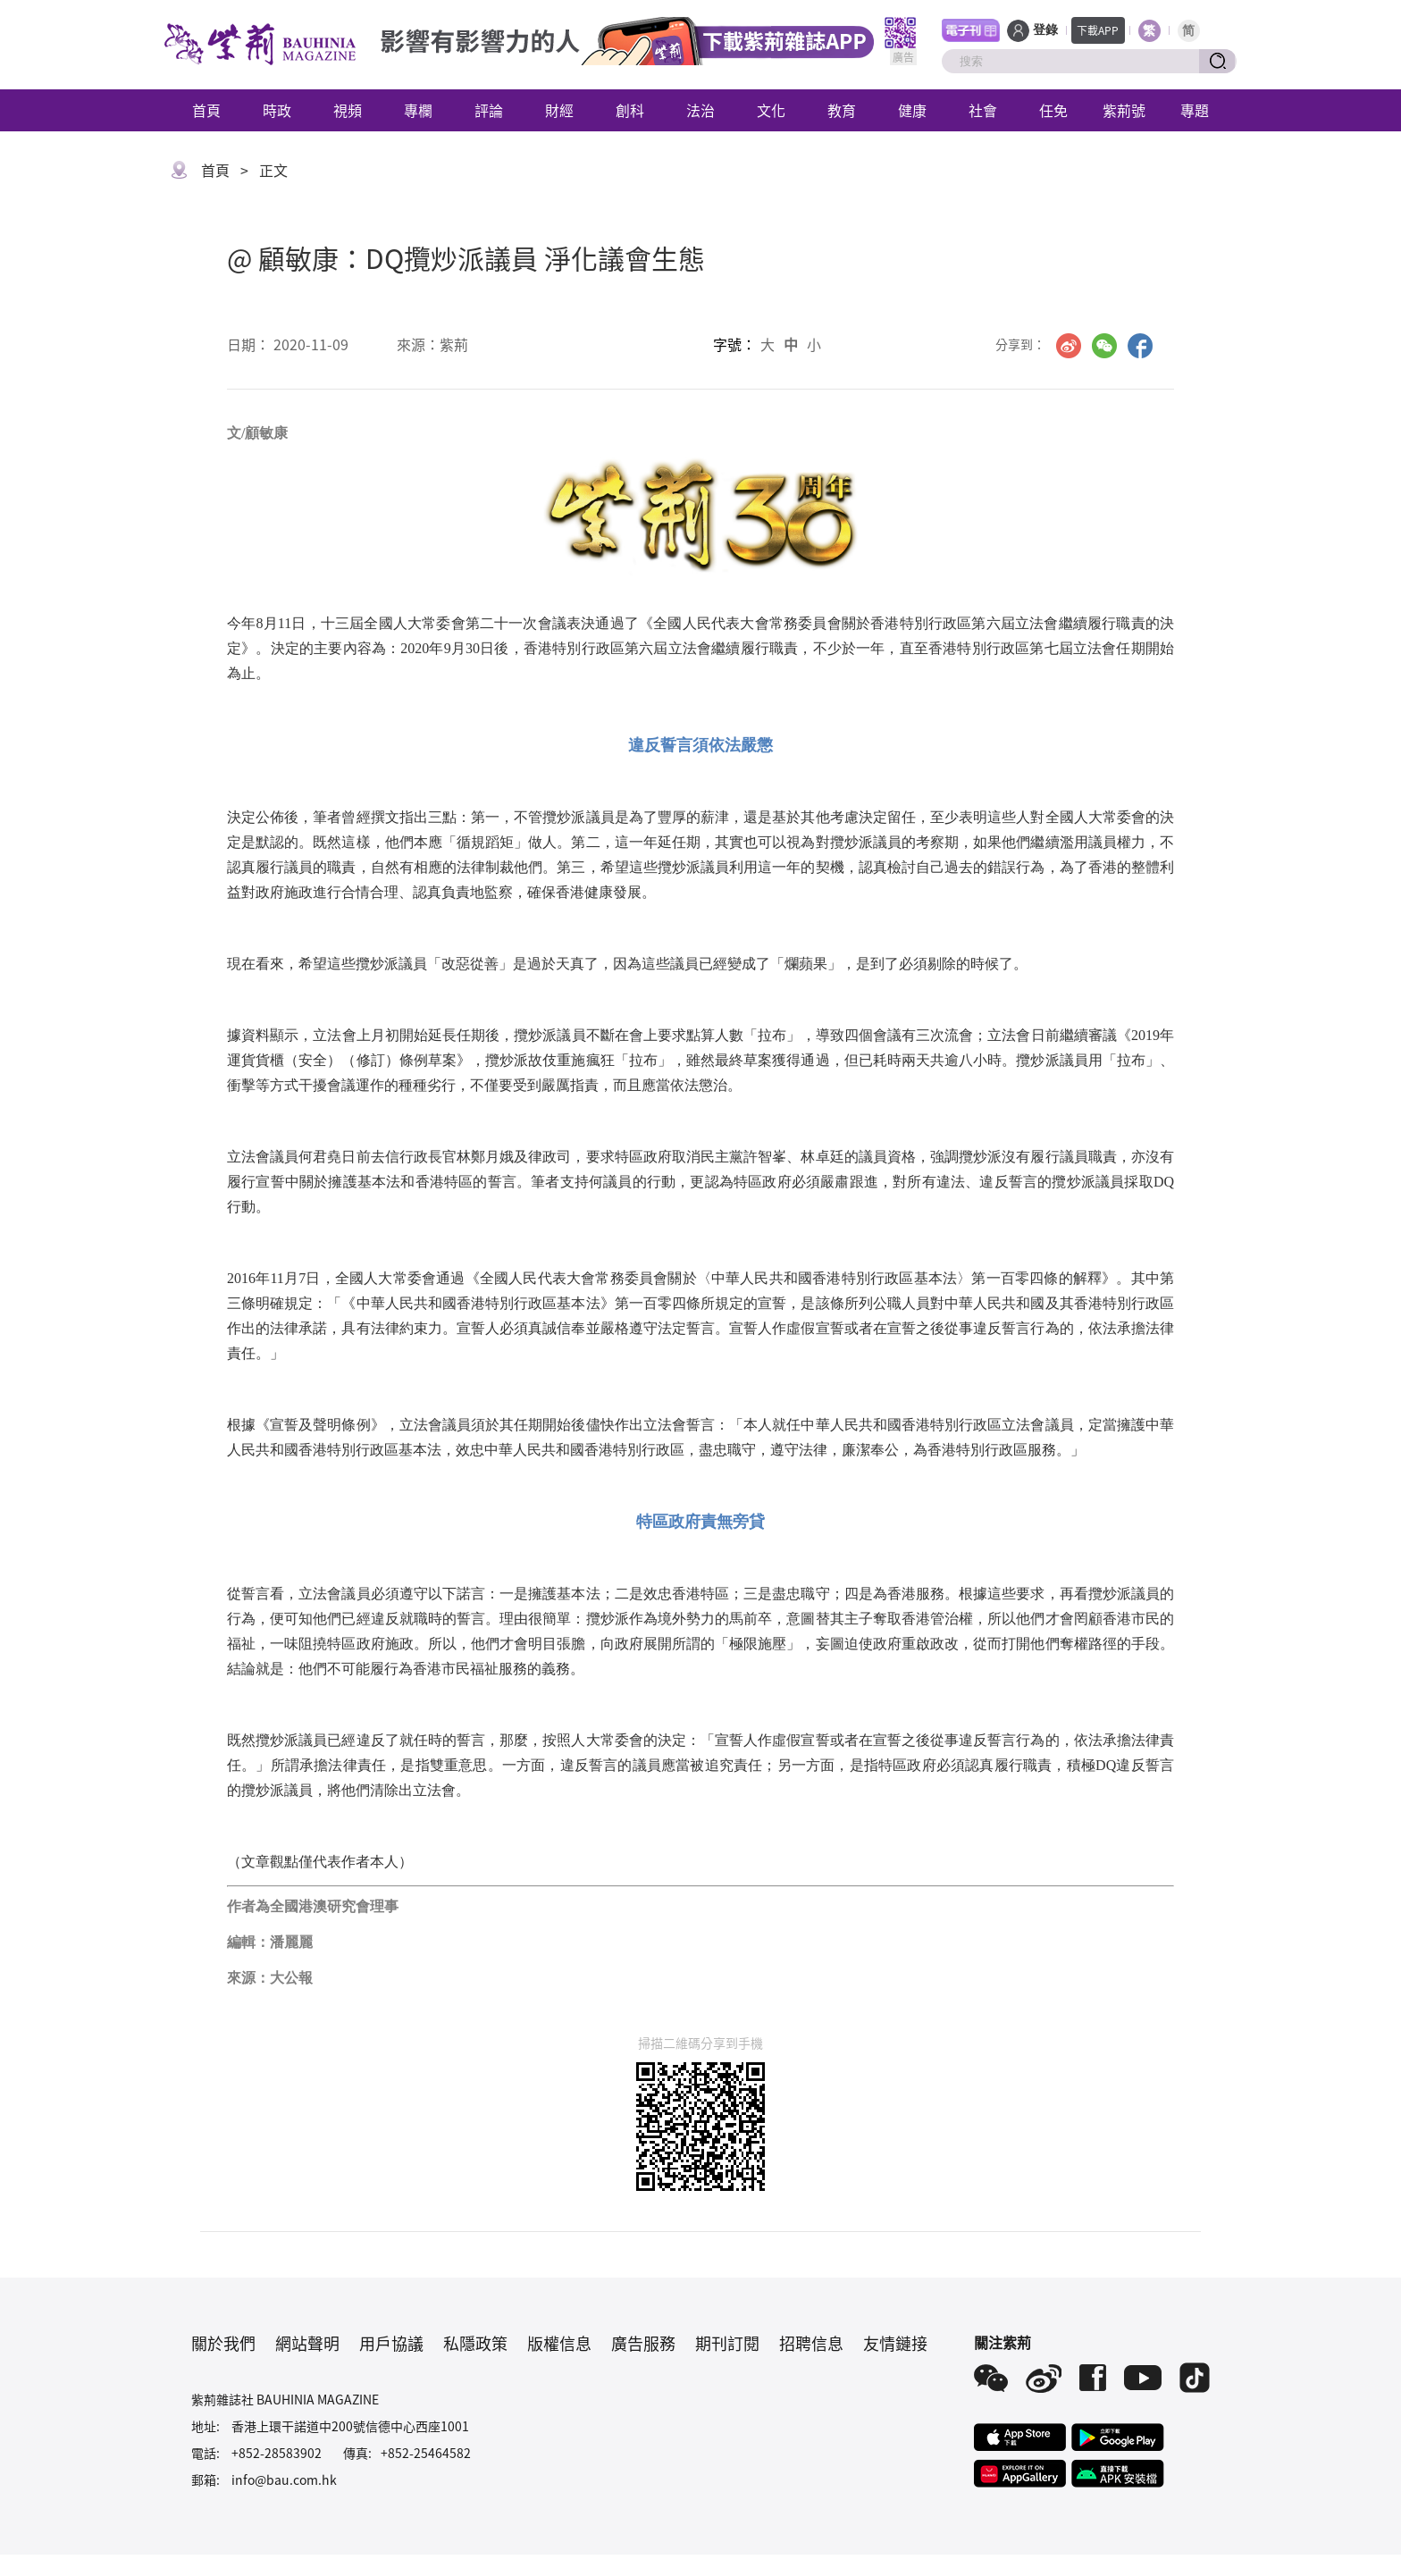  What do you see at coordinates (700, 110) in the screenshot?
I see `法治` at bounding box center [700, 110].